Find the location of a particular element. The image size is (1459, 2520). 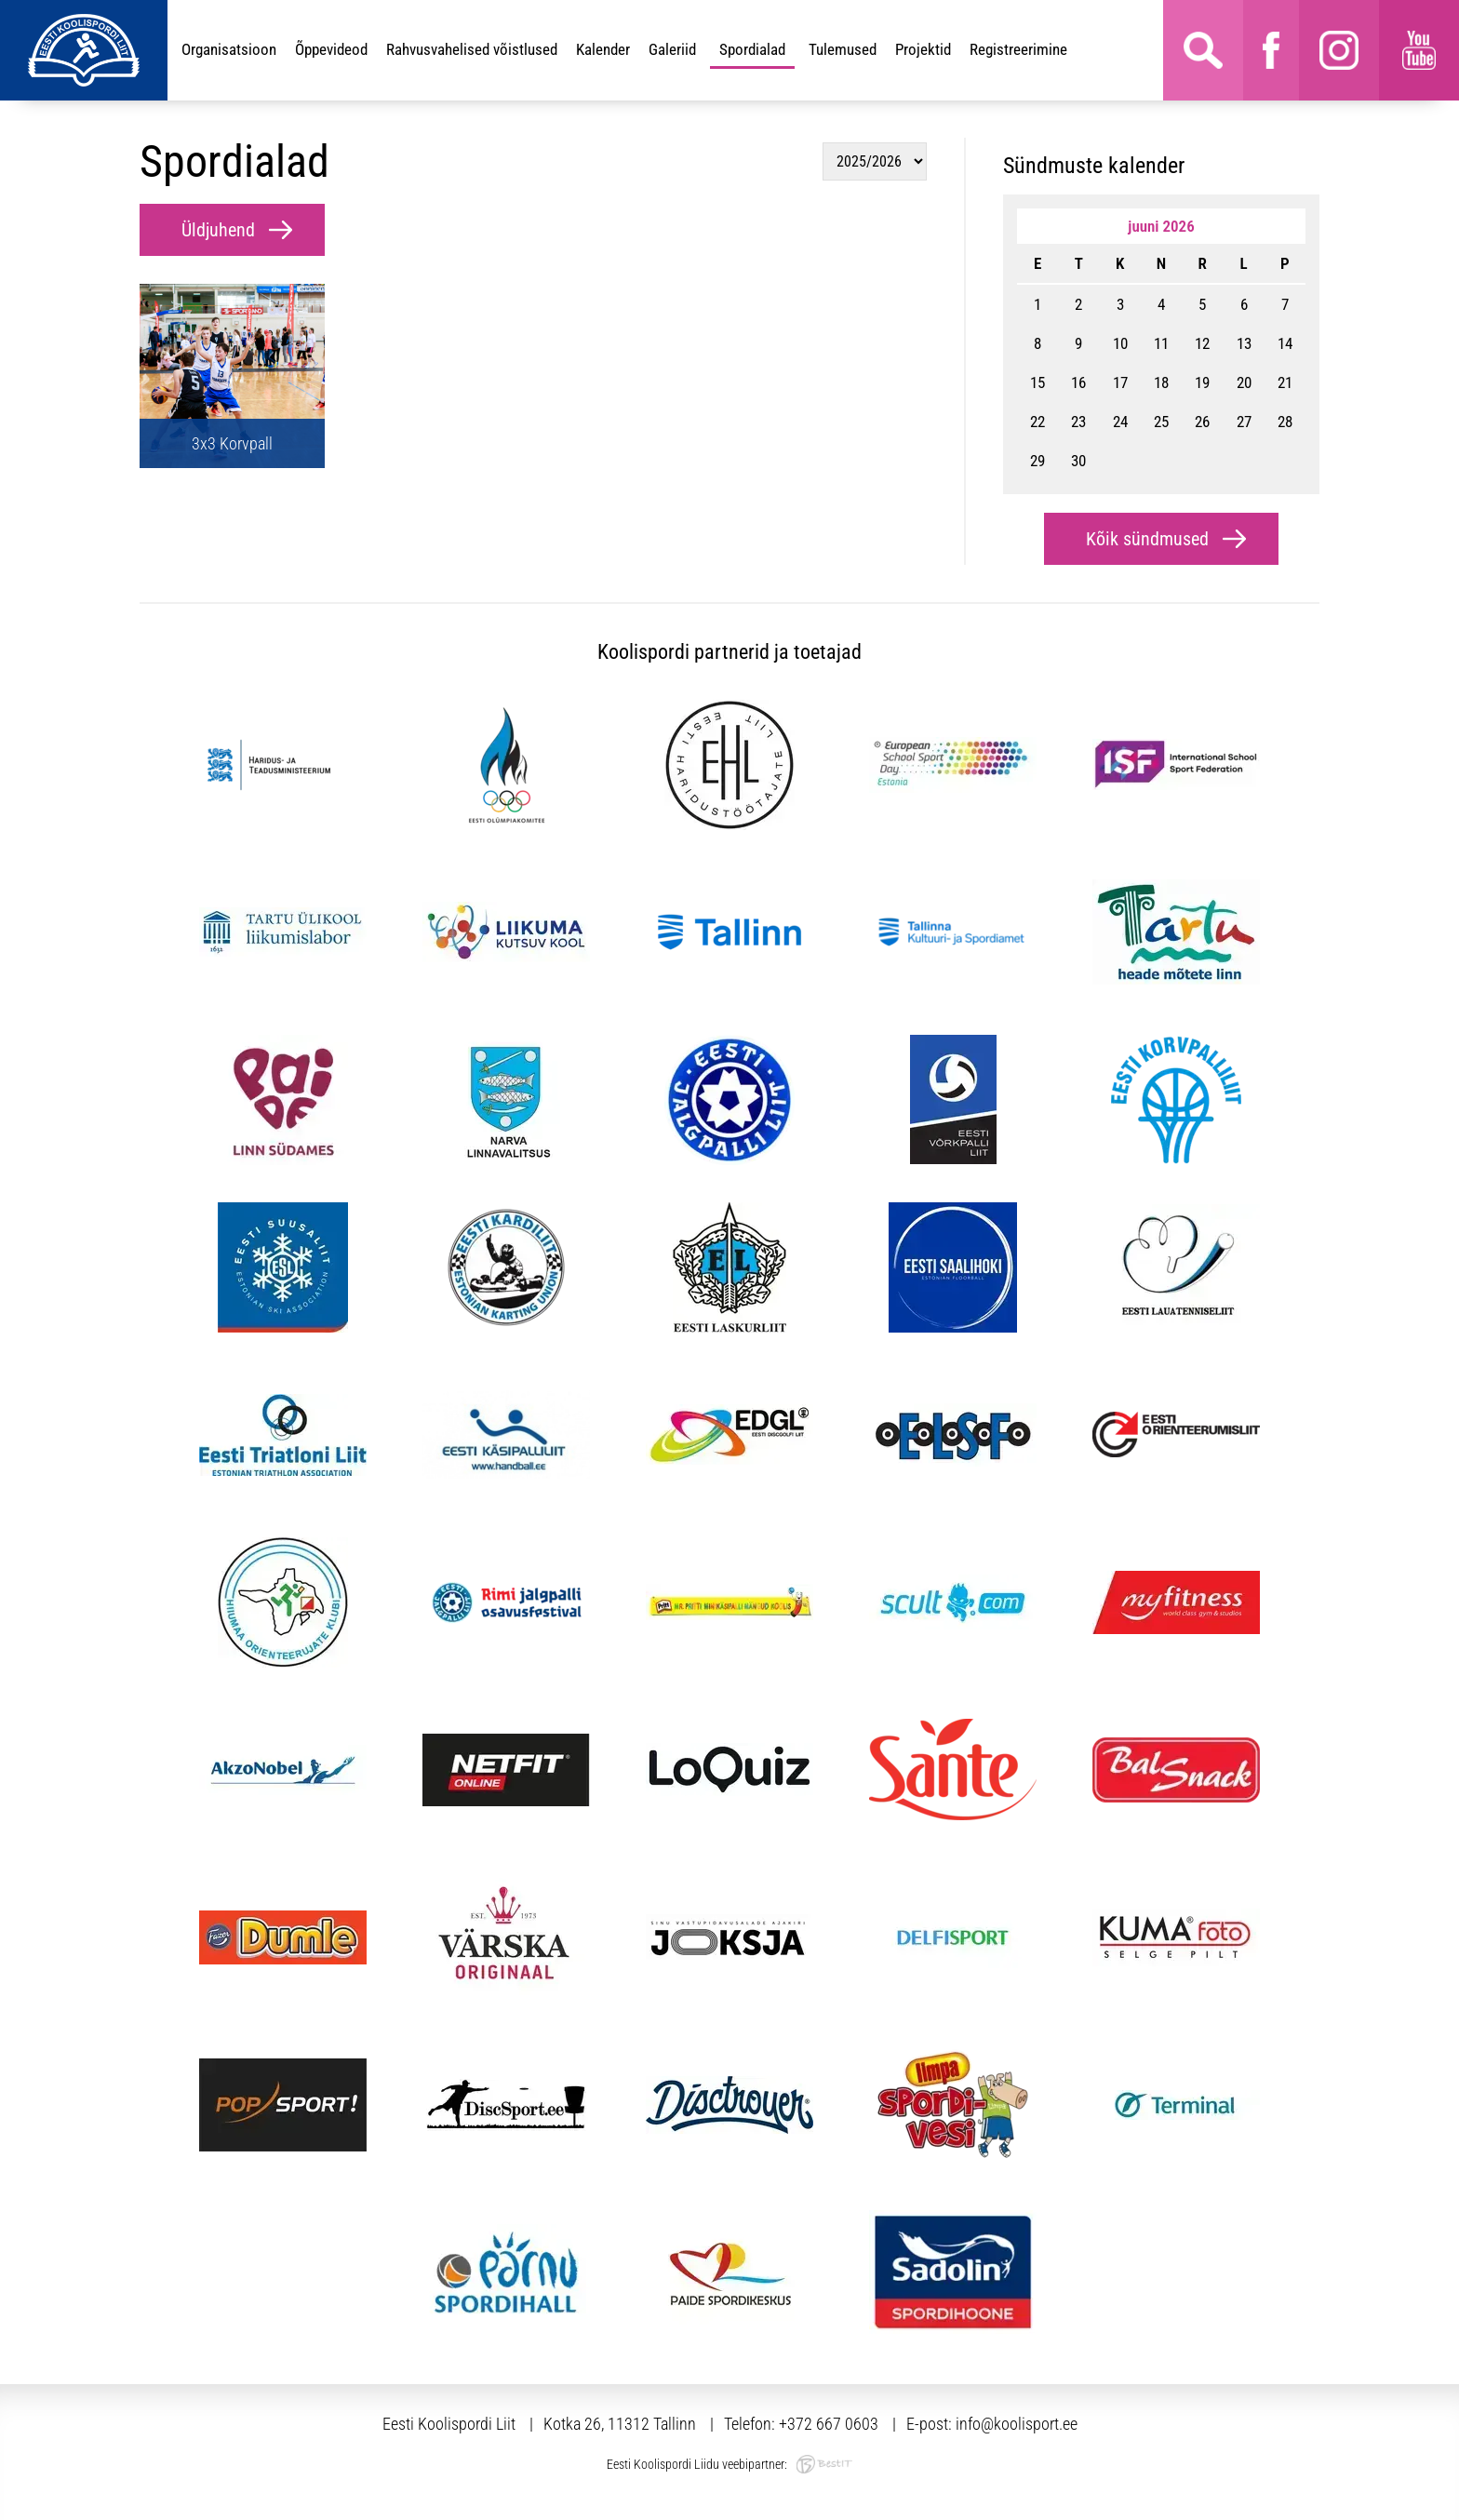

Kõik sündmused is located at coordinates (1147, 539).